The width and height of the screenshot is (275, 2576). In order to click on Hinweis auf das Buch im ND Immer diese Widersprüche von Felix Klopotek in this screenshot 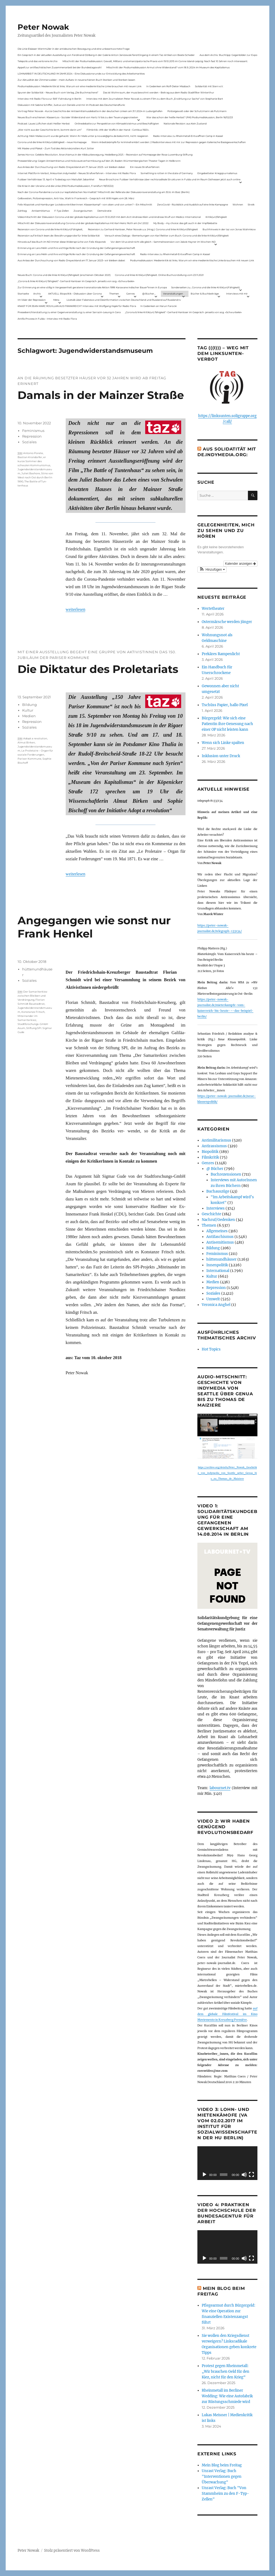, I will do `click(62, 241)`.